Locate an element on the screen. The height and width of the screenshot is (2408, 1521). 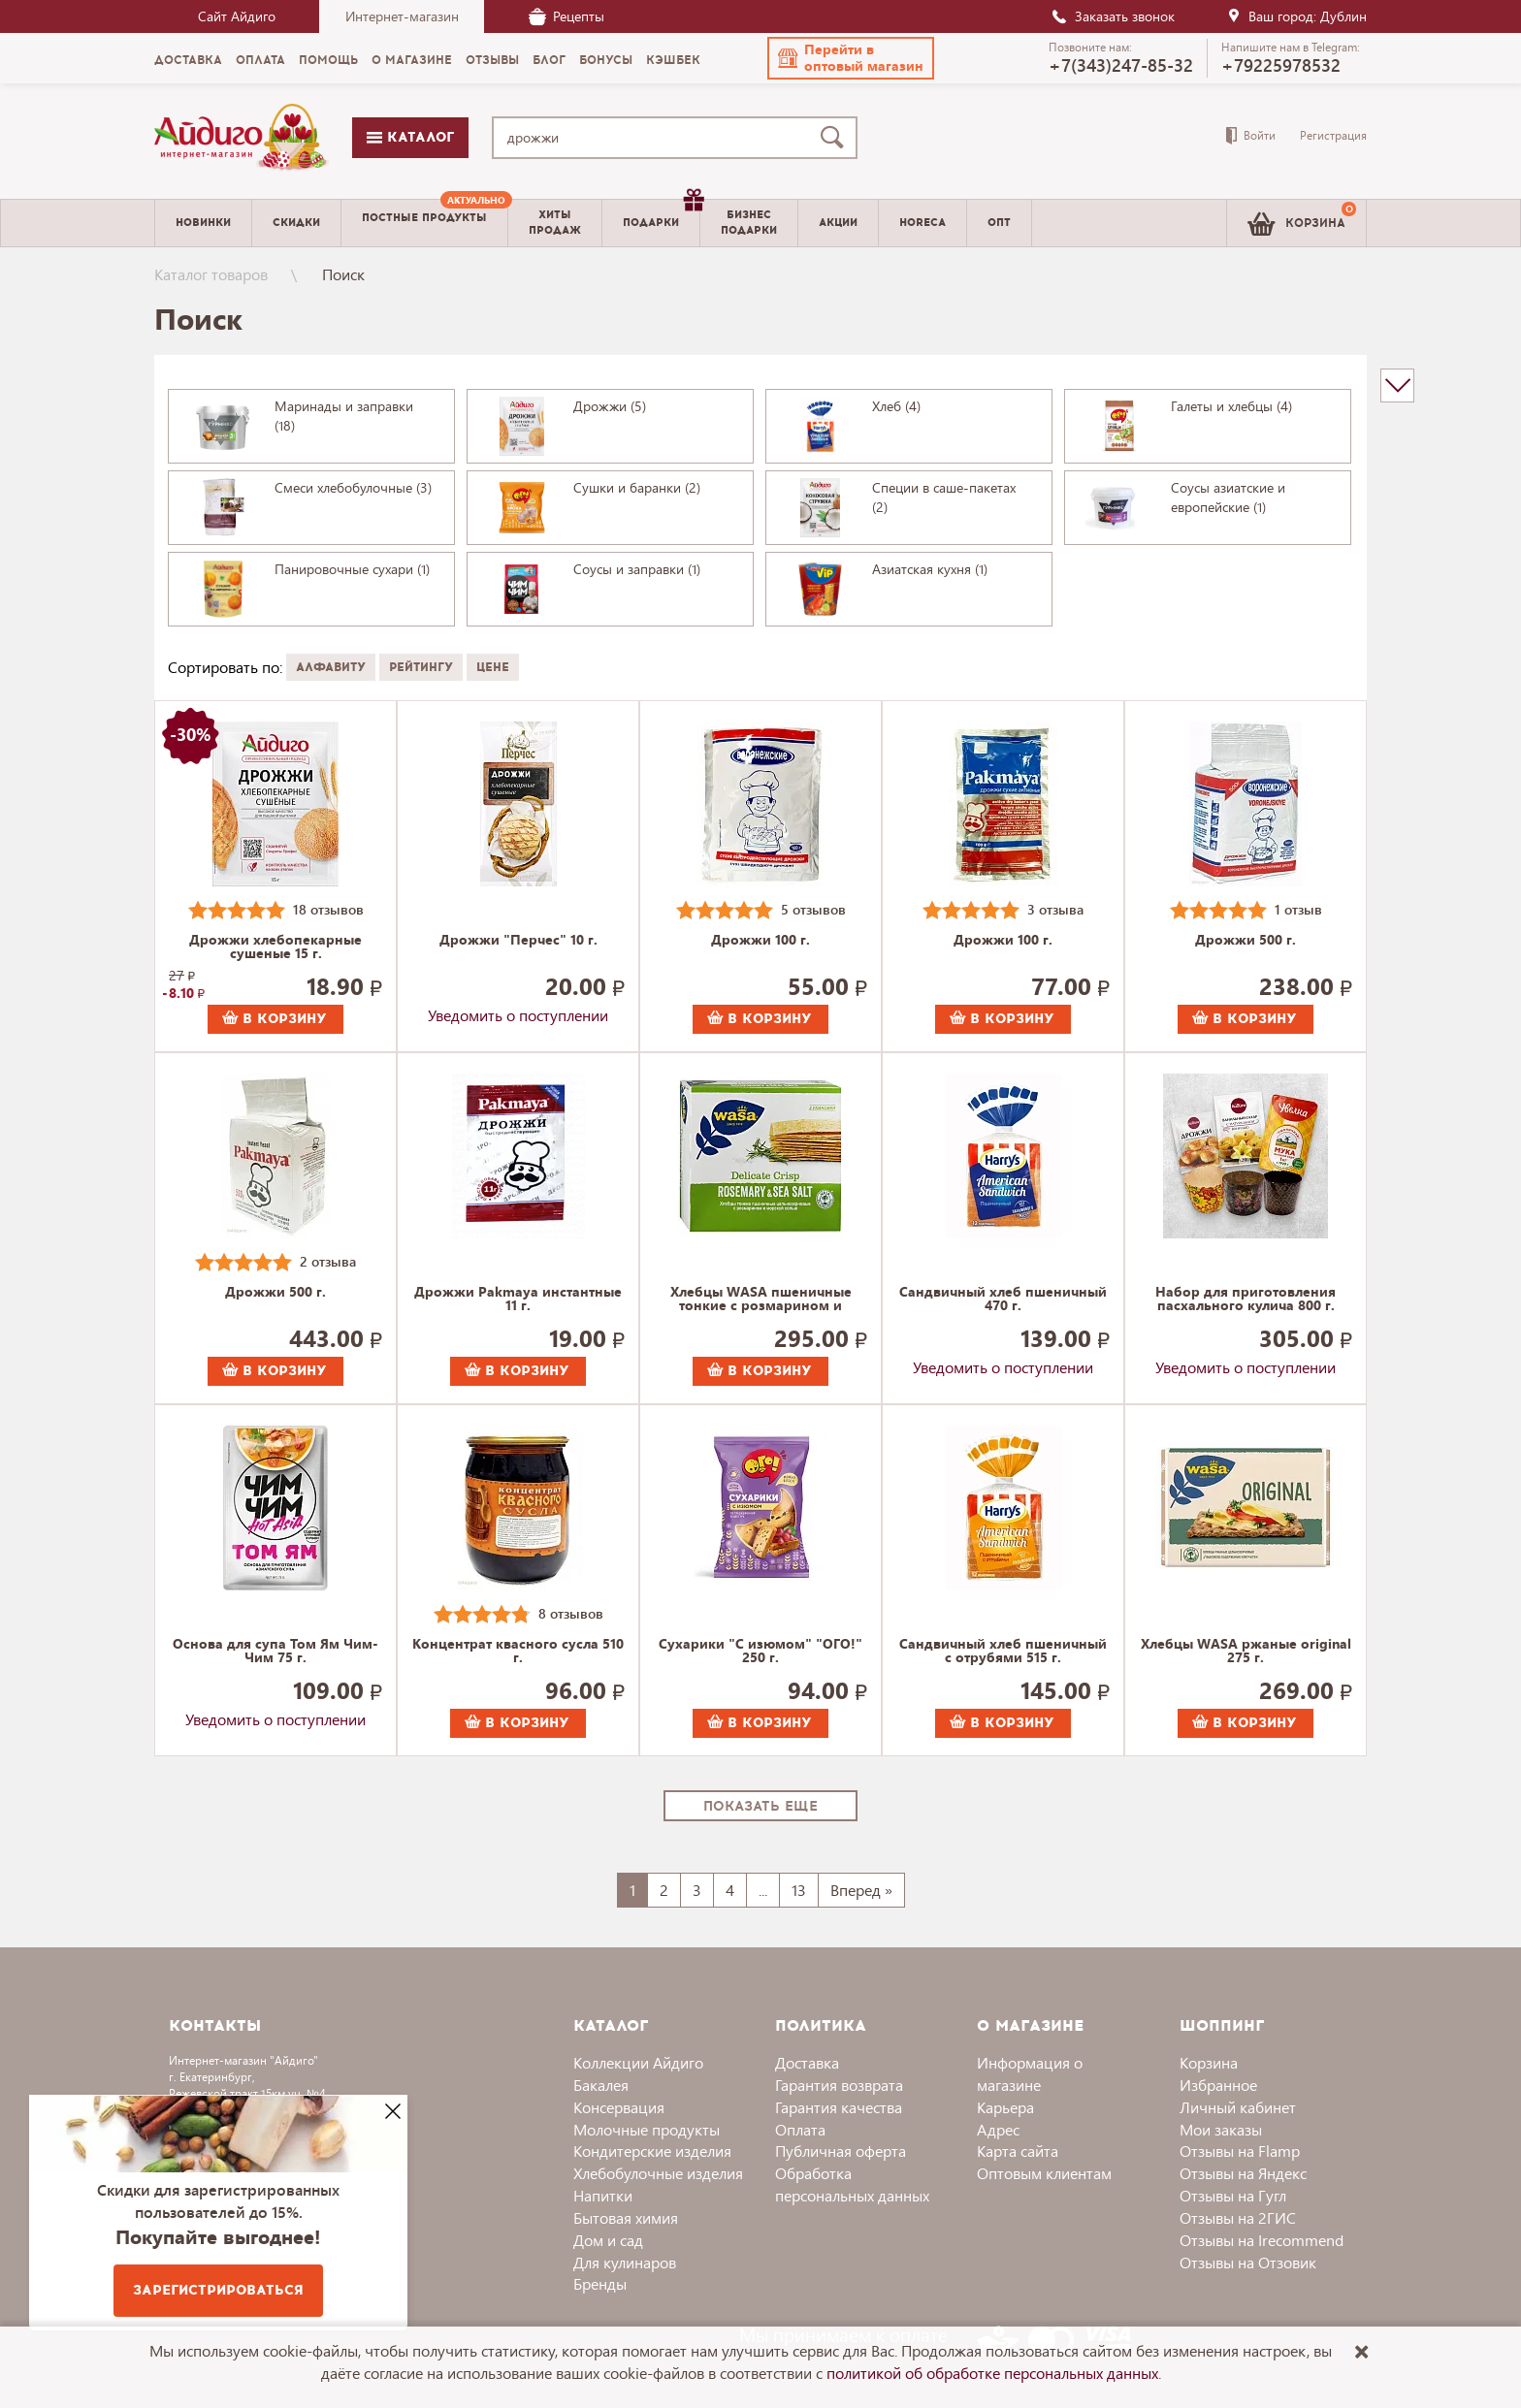
8 отзывов is located at coordinates (570, 1613).